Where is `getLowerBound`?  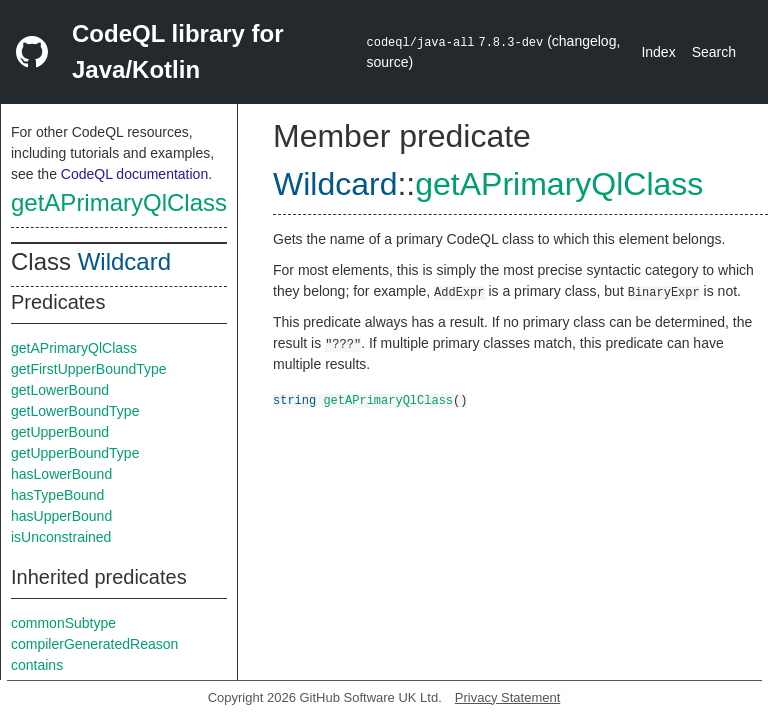
getLowerBound is located at coordinates (60, 390).